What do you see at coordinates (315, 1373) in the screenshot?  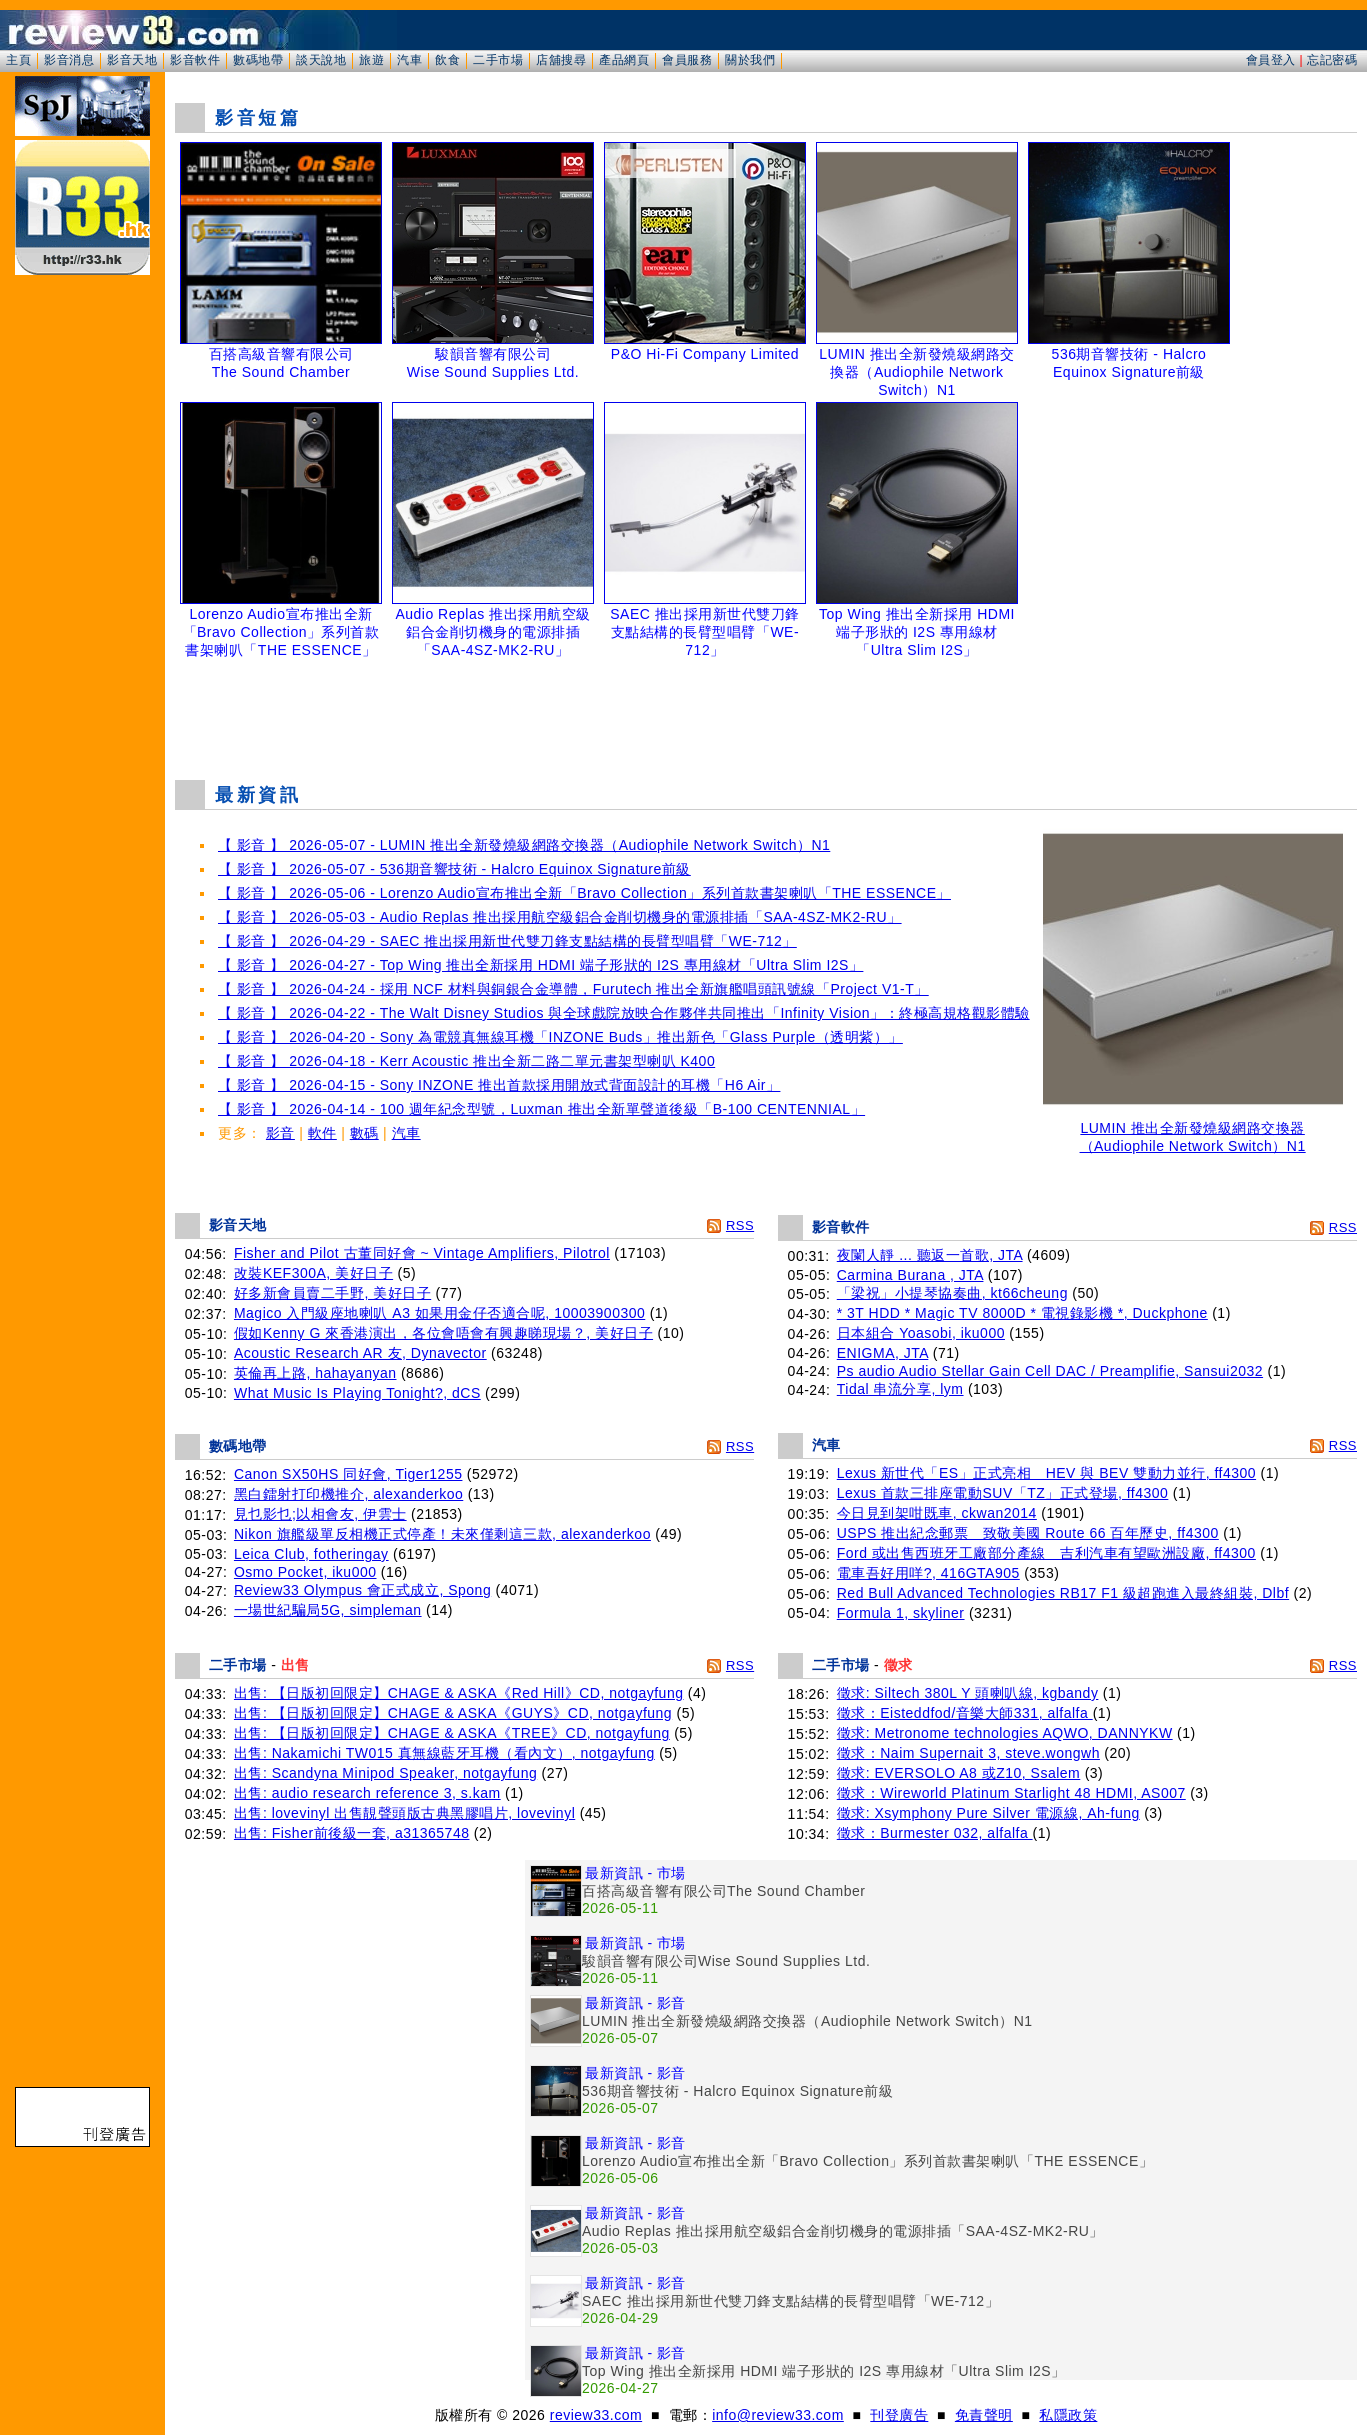 I see `英倫再上路, hahayanyan` at bounding box center [315, 1373].